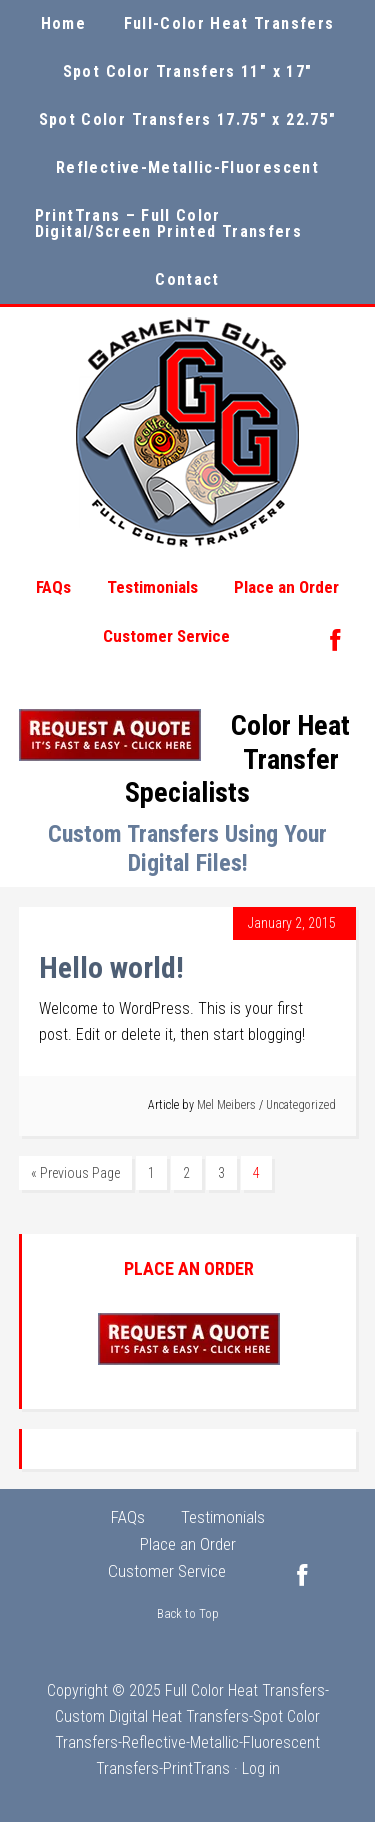 This screenshot has height=1822, width=375. What do you see at coordinates (188, 432) in the screenshot?
I see `Garment Guys Custom Color Transfers, Sports Film and Sports Twill` at bounding box center [188, 432].